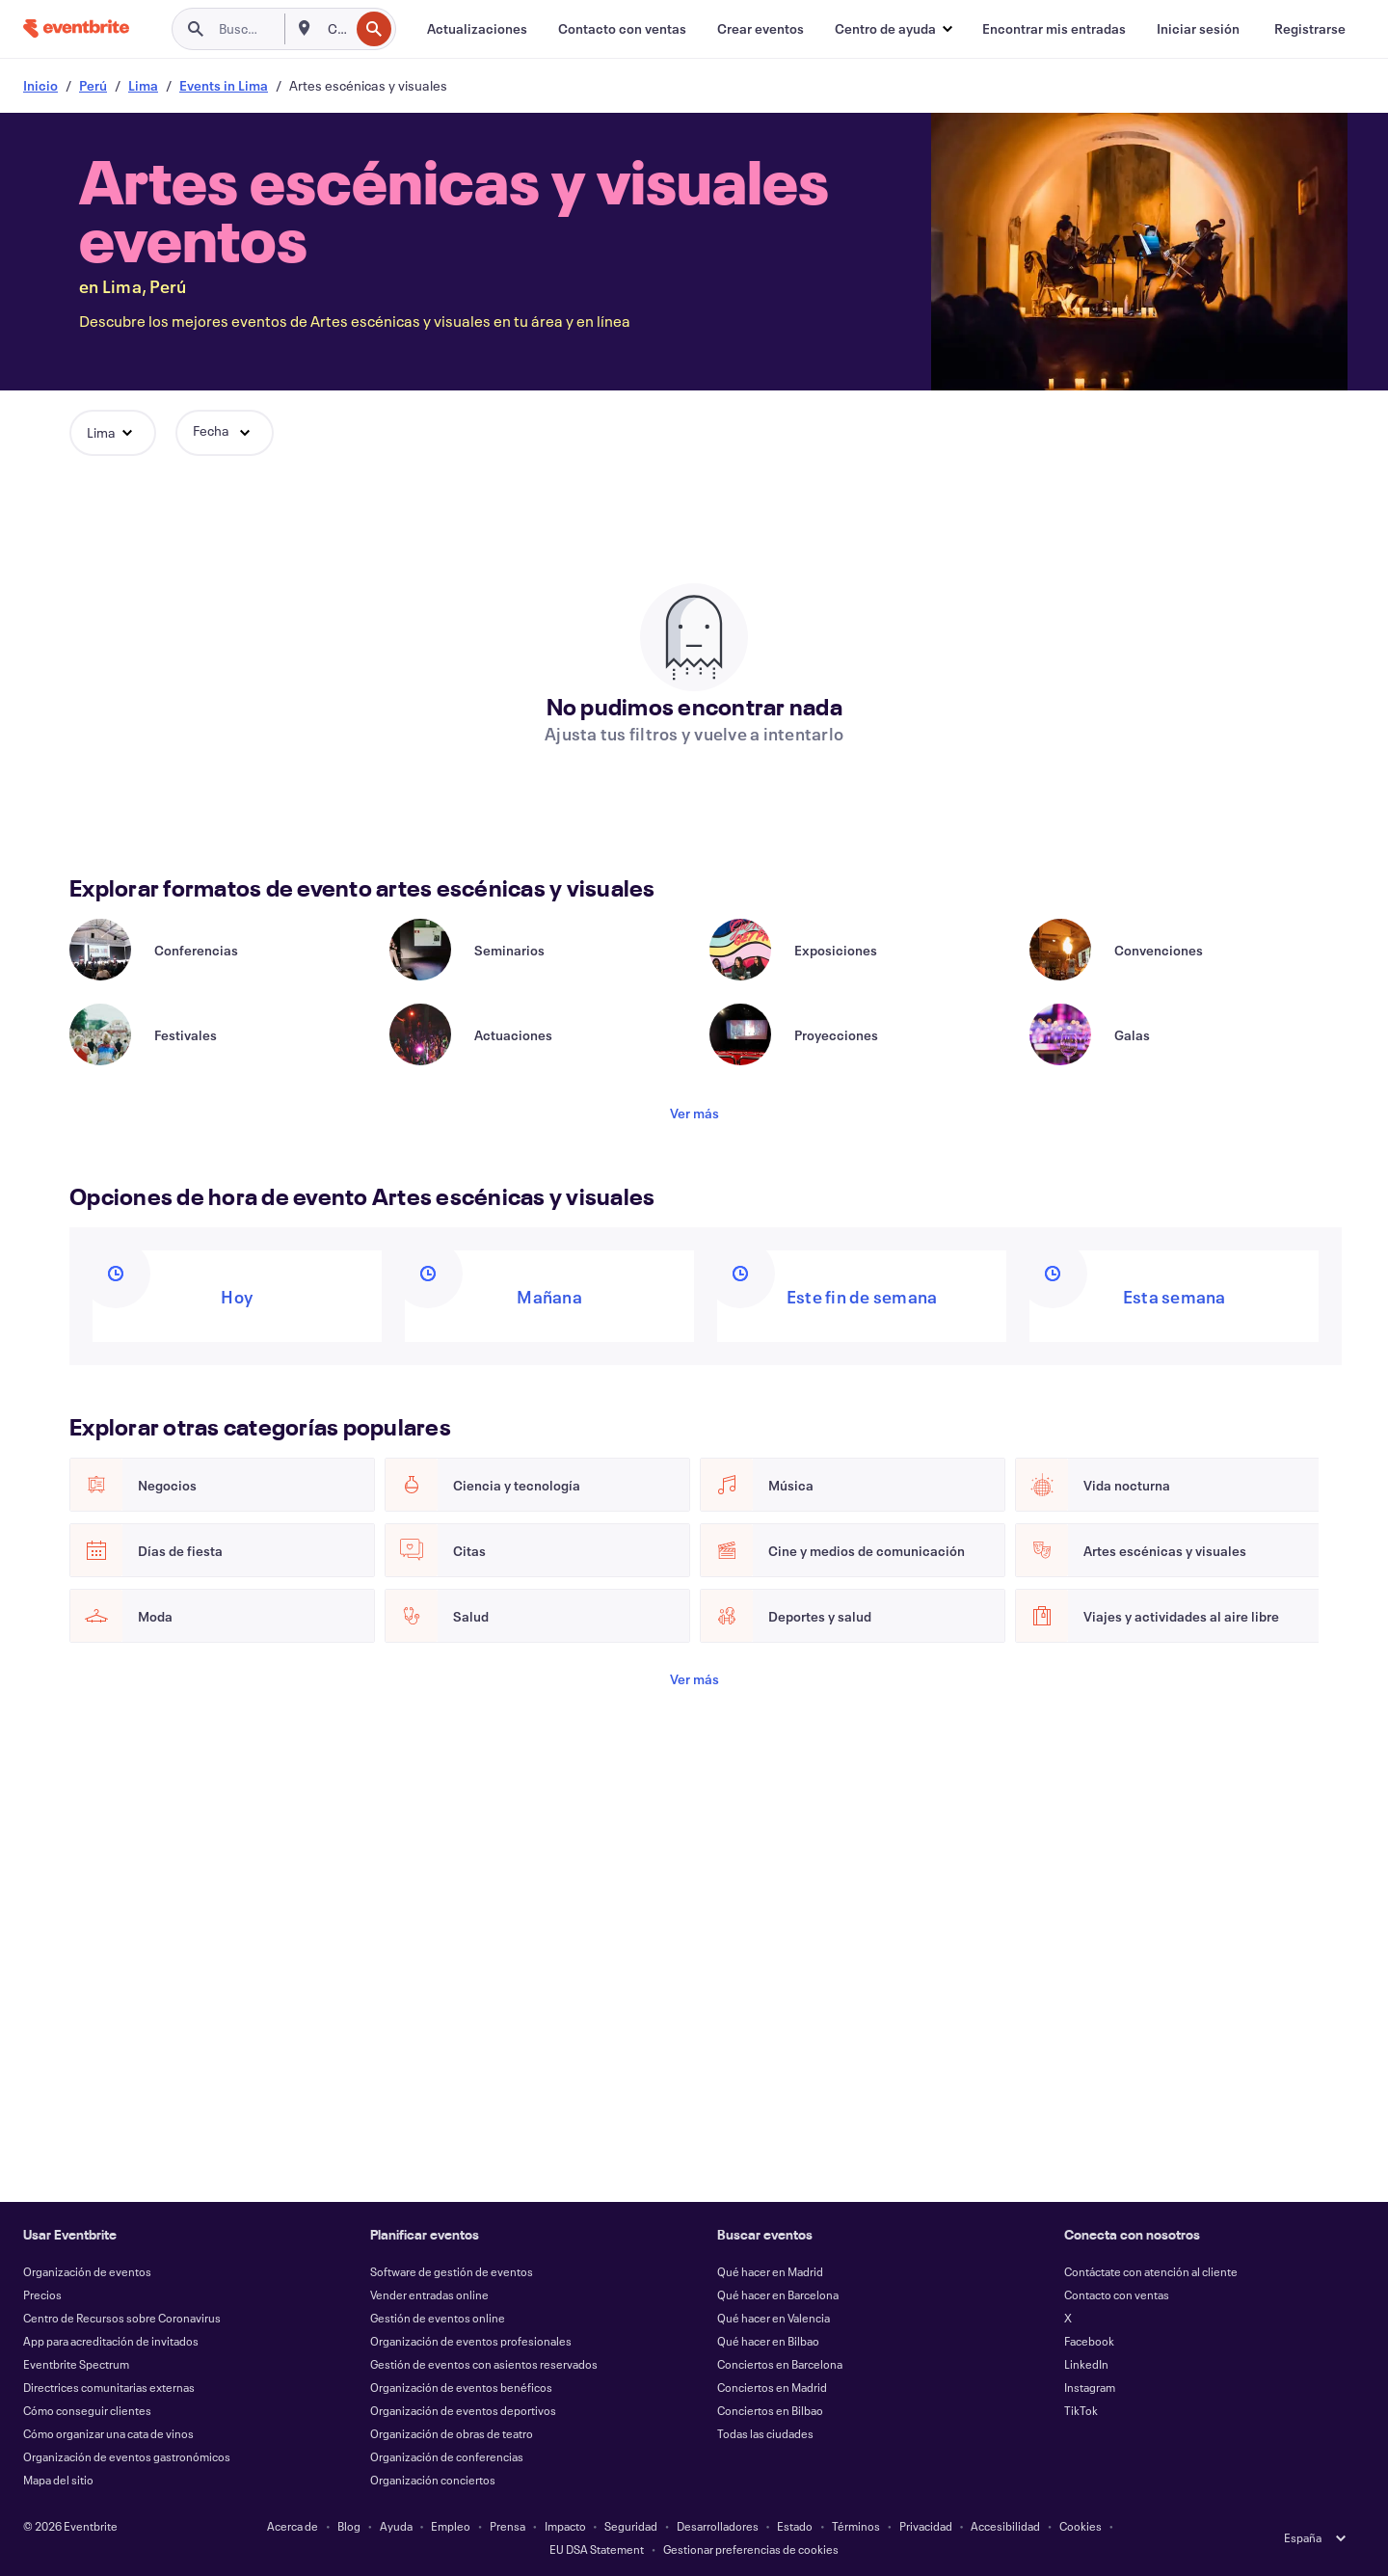 This screenshot has height=2576, width=1388. What do you see at coordinates (1310, 29) in the screenshot?
I see `[Registrarse]` at bounding box center [1310, 29].